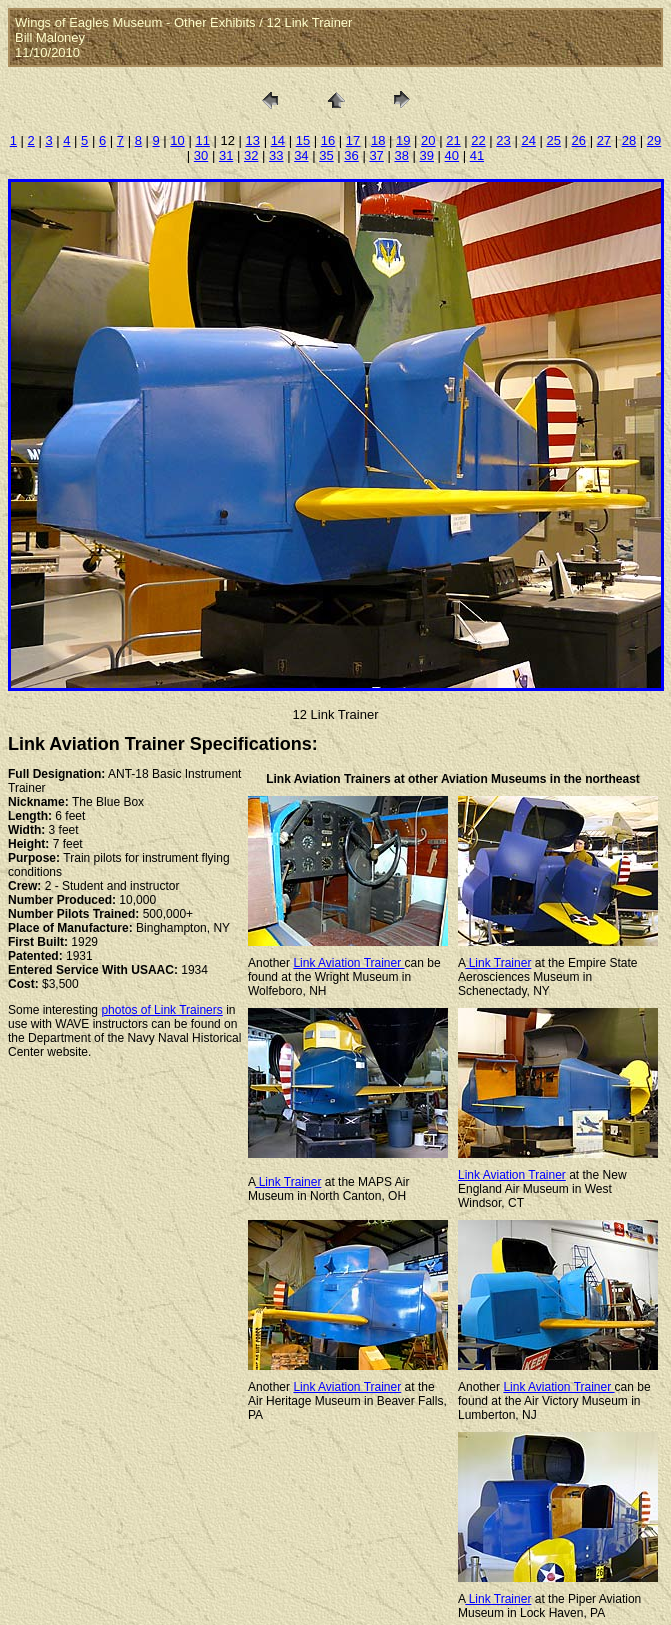 The image size is (671, 1625). I want to click on 40, so click(452, 155).